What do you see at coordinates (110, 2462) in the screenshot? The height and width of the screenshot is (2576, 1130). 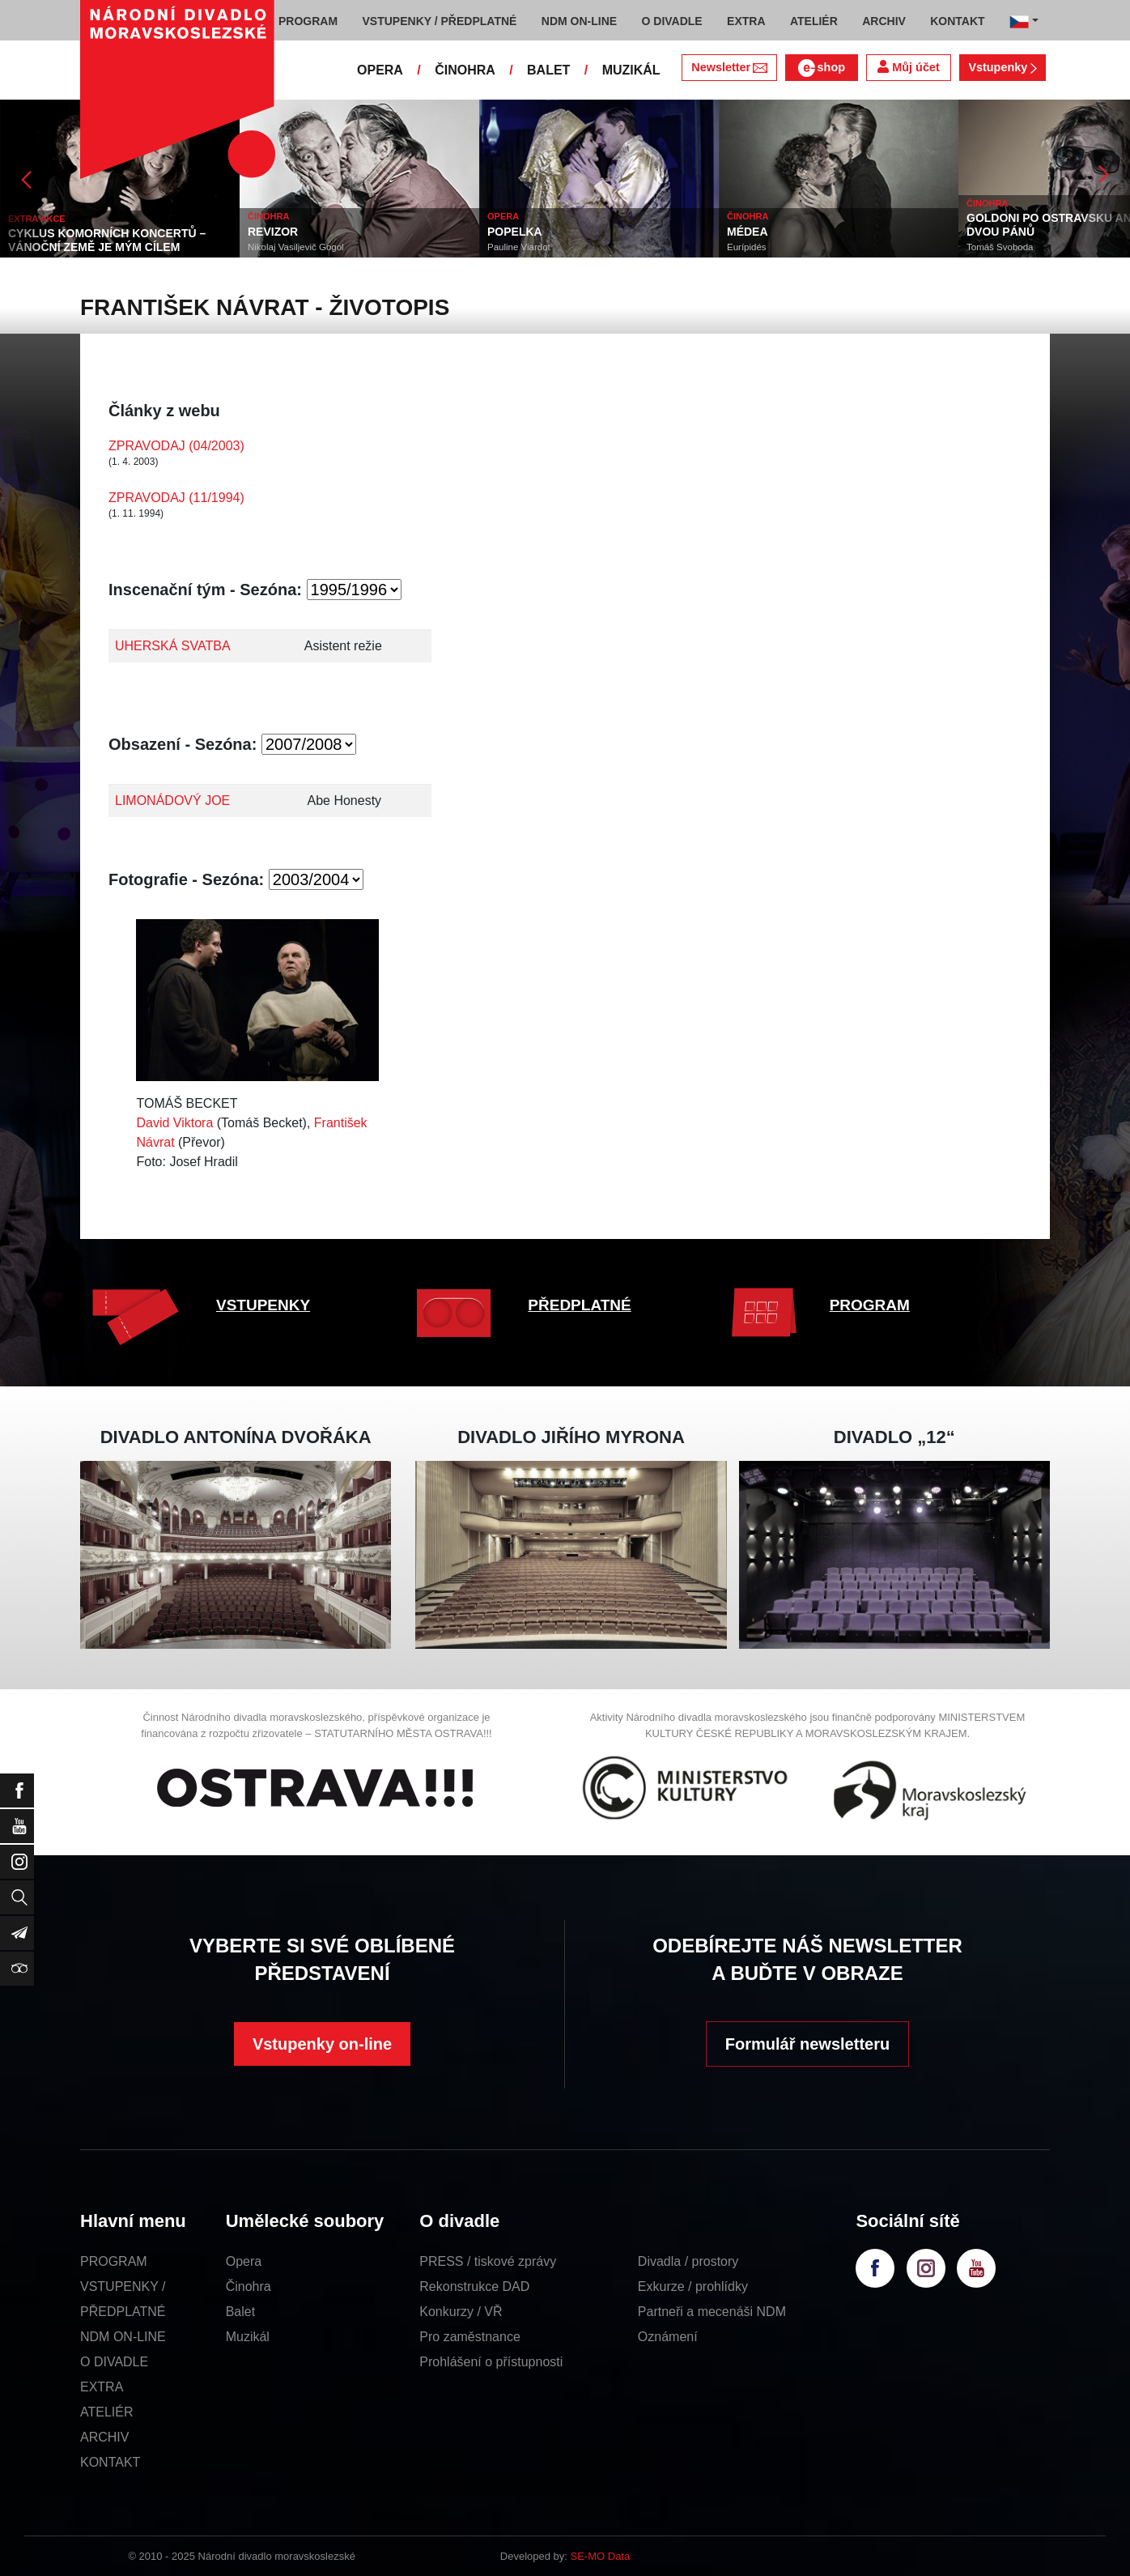 I see `KONTAKT` at bounding box center [110, 2462].